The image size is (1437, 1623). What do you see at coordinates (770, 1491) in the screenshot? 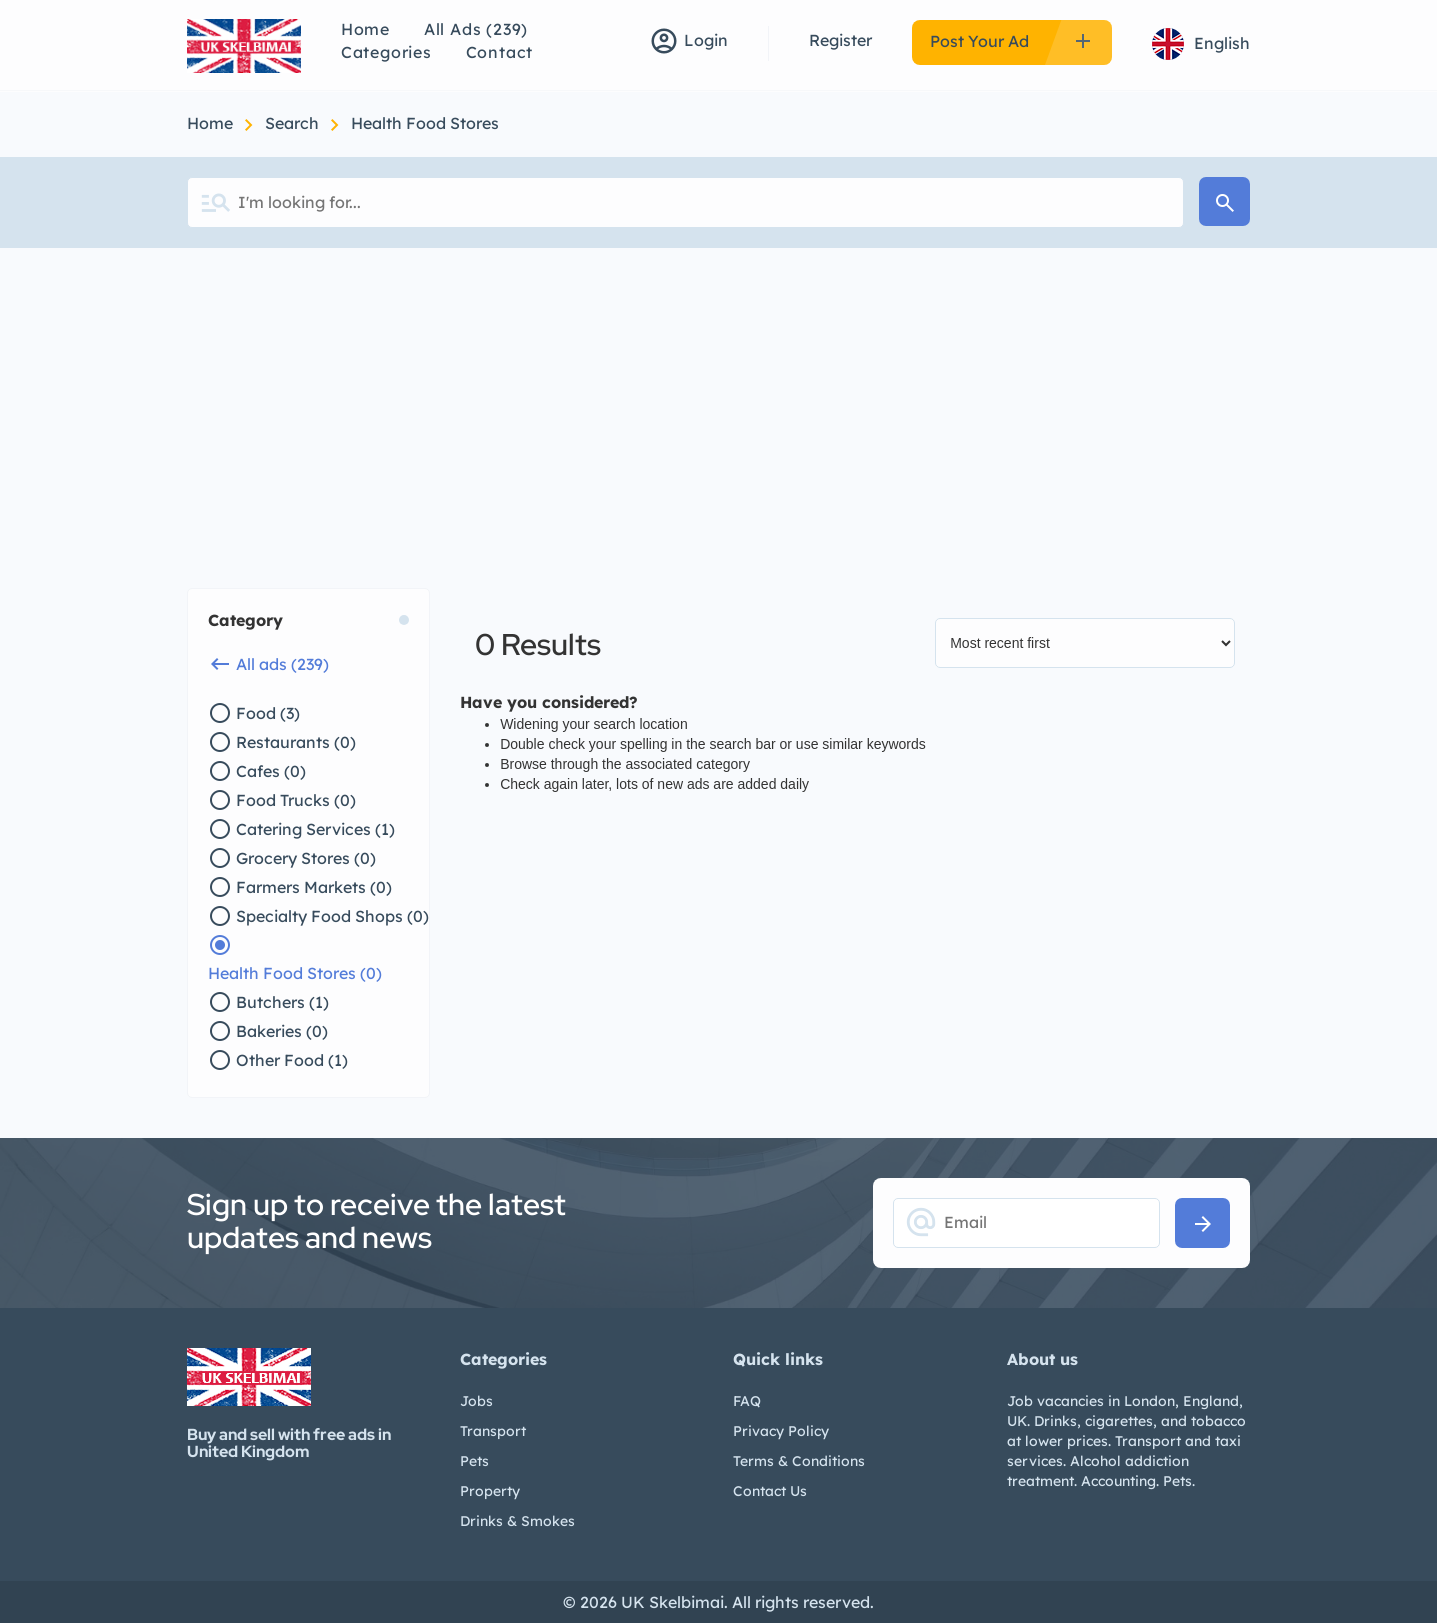
I see `Contact Us` at bounding box center [770, 1491].